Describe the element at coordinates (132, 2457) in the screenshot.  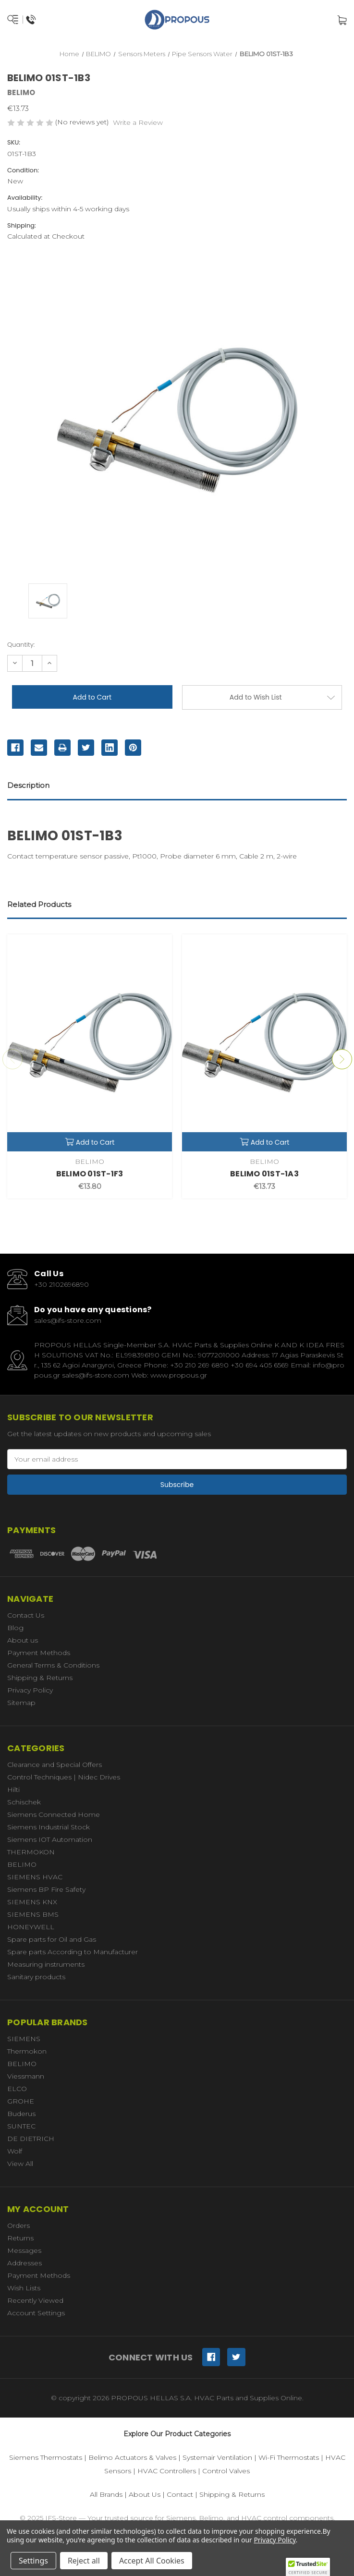
I see `Belimo Actuators & Valves` at that location.